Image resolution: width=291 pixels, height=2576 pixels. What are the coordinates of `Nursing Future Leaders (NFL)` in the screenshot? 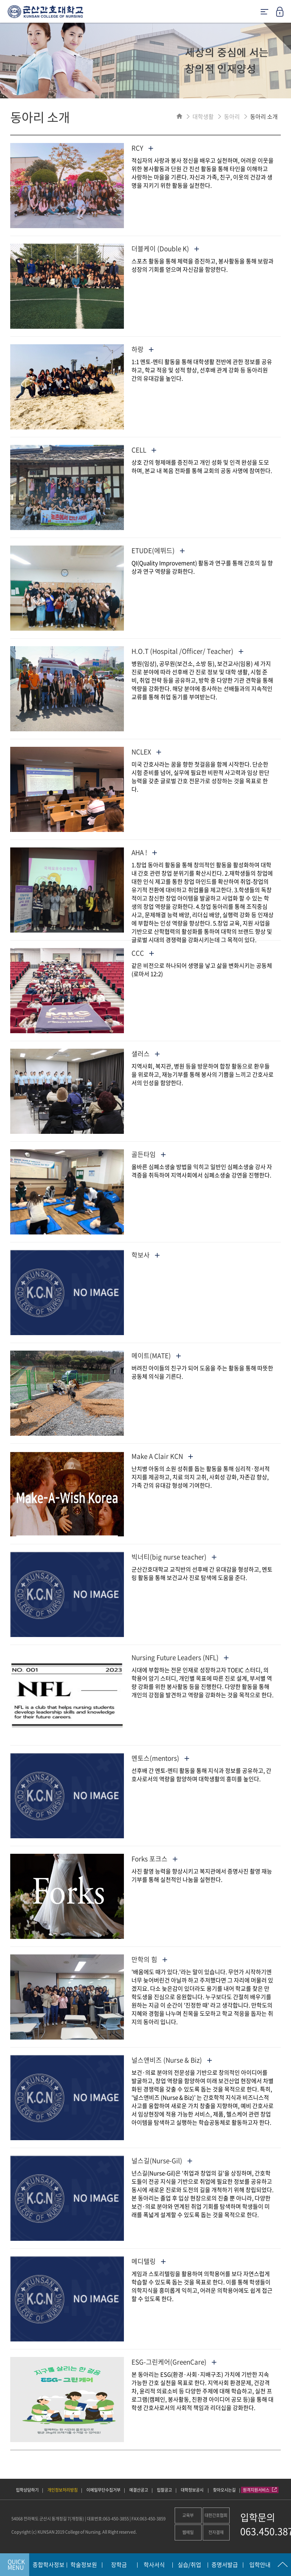 It's located at (179, 1657).